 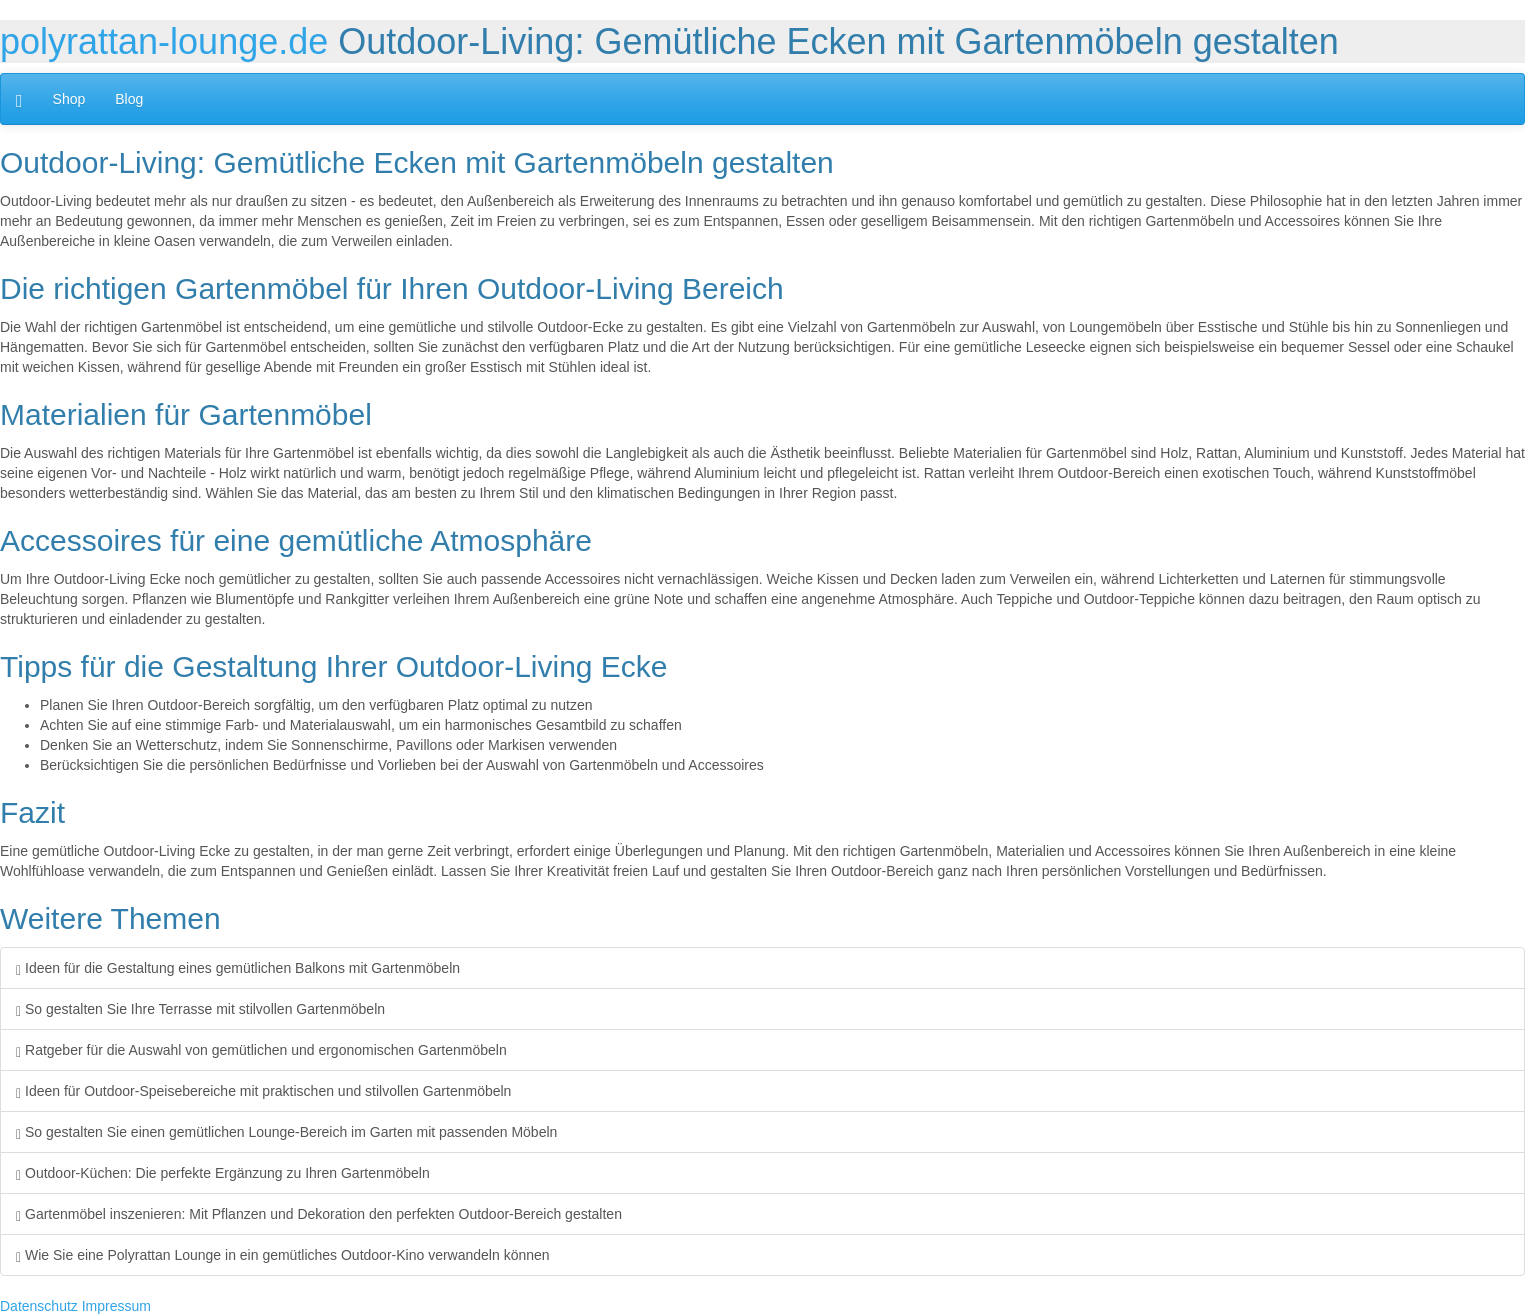 I want to click on Gartenmöbel inszenieren: Mit Pflanzen und Dekoration den perfekten Outdoor-Bereich gestalten, so click(x=319, y=1214).